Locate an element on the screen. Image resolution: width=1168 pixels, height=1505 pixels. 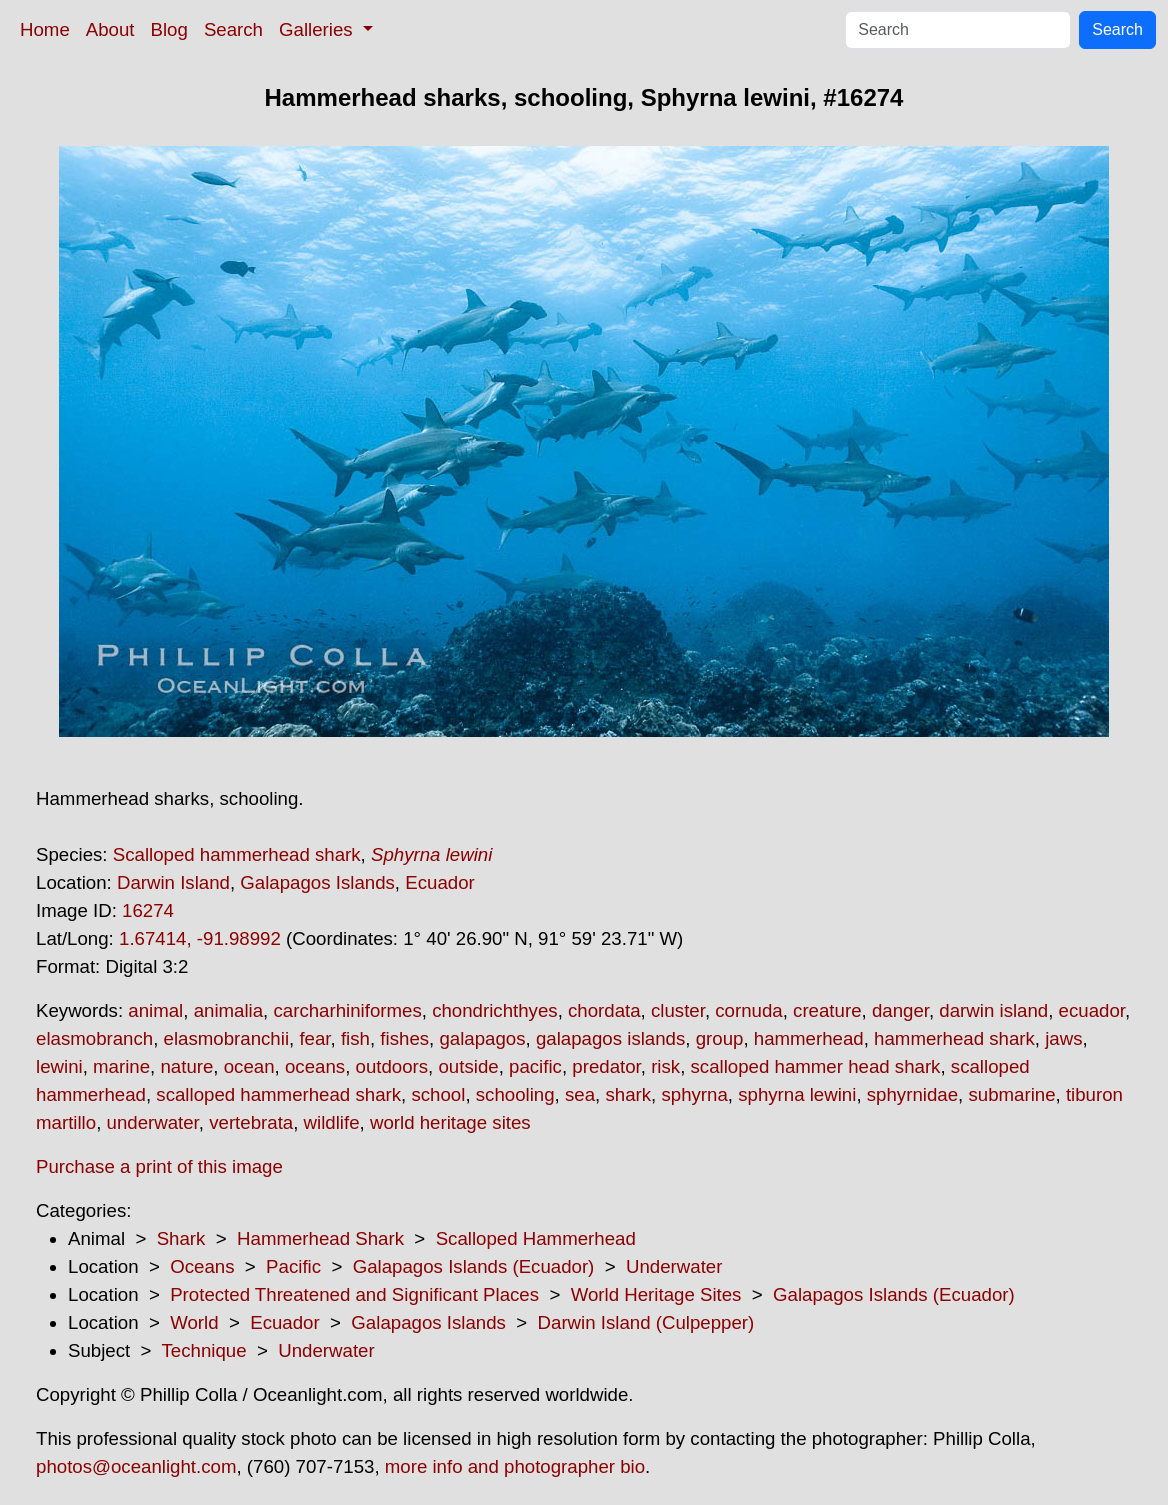
cluster is located at coordinates (678, 1010).